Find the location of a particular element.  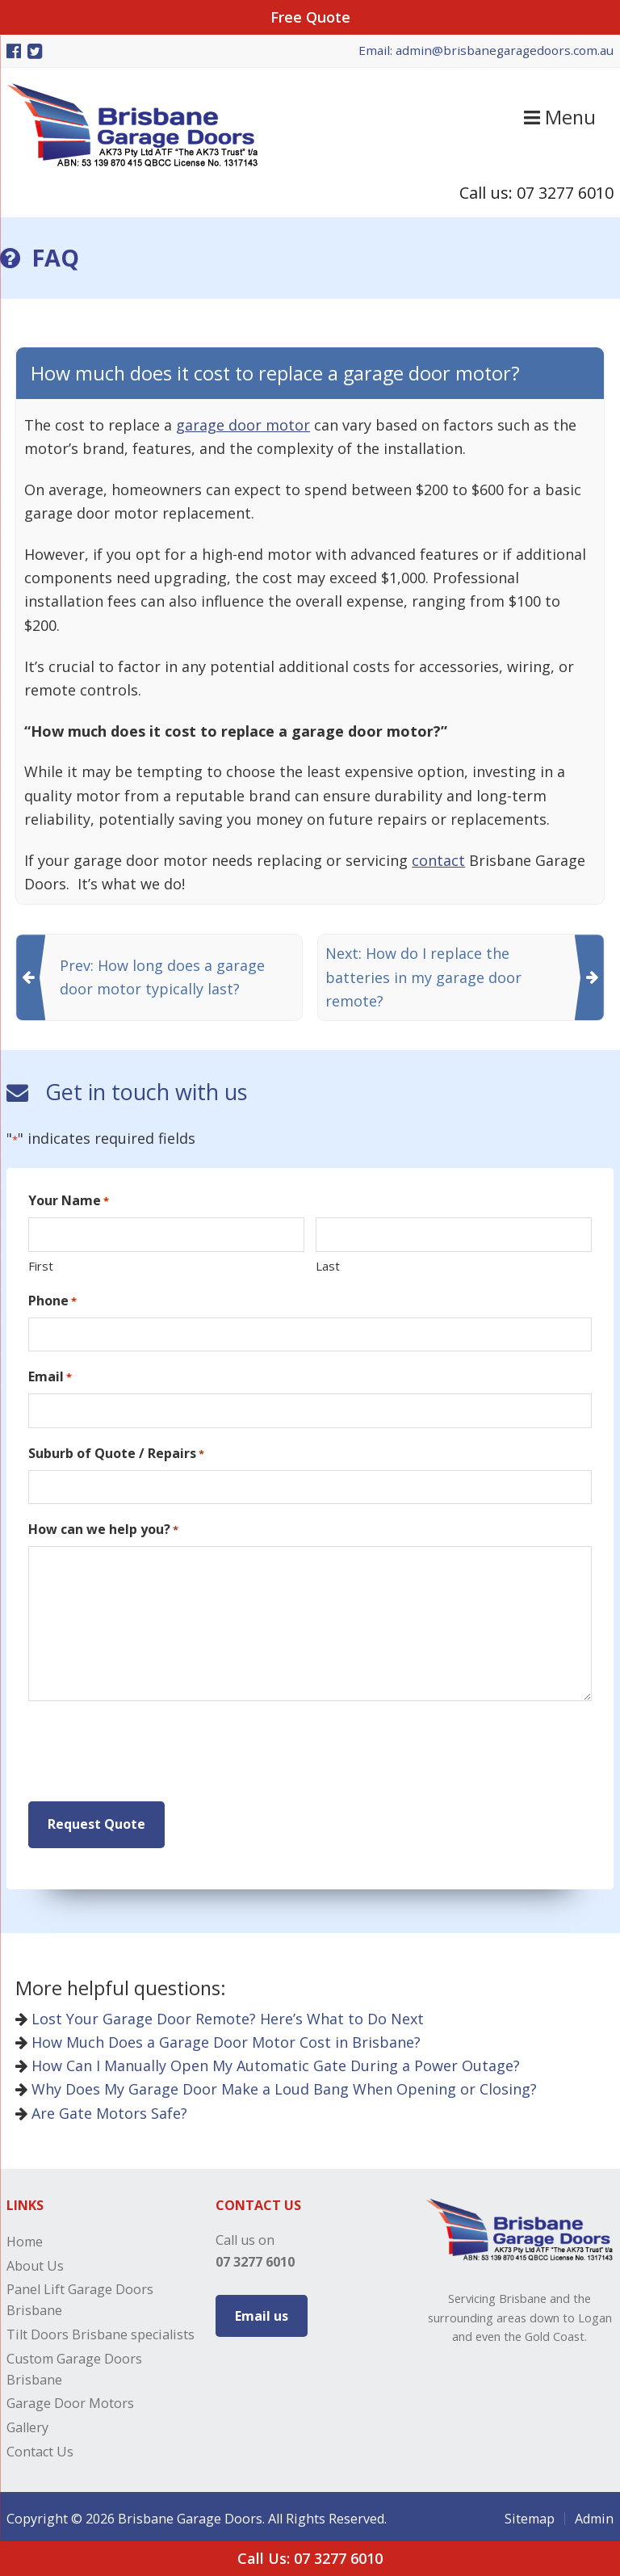

Panel Lift Garage Doors Brisbane is located at coordinates (79, 2295).